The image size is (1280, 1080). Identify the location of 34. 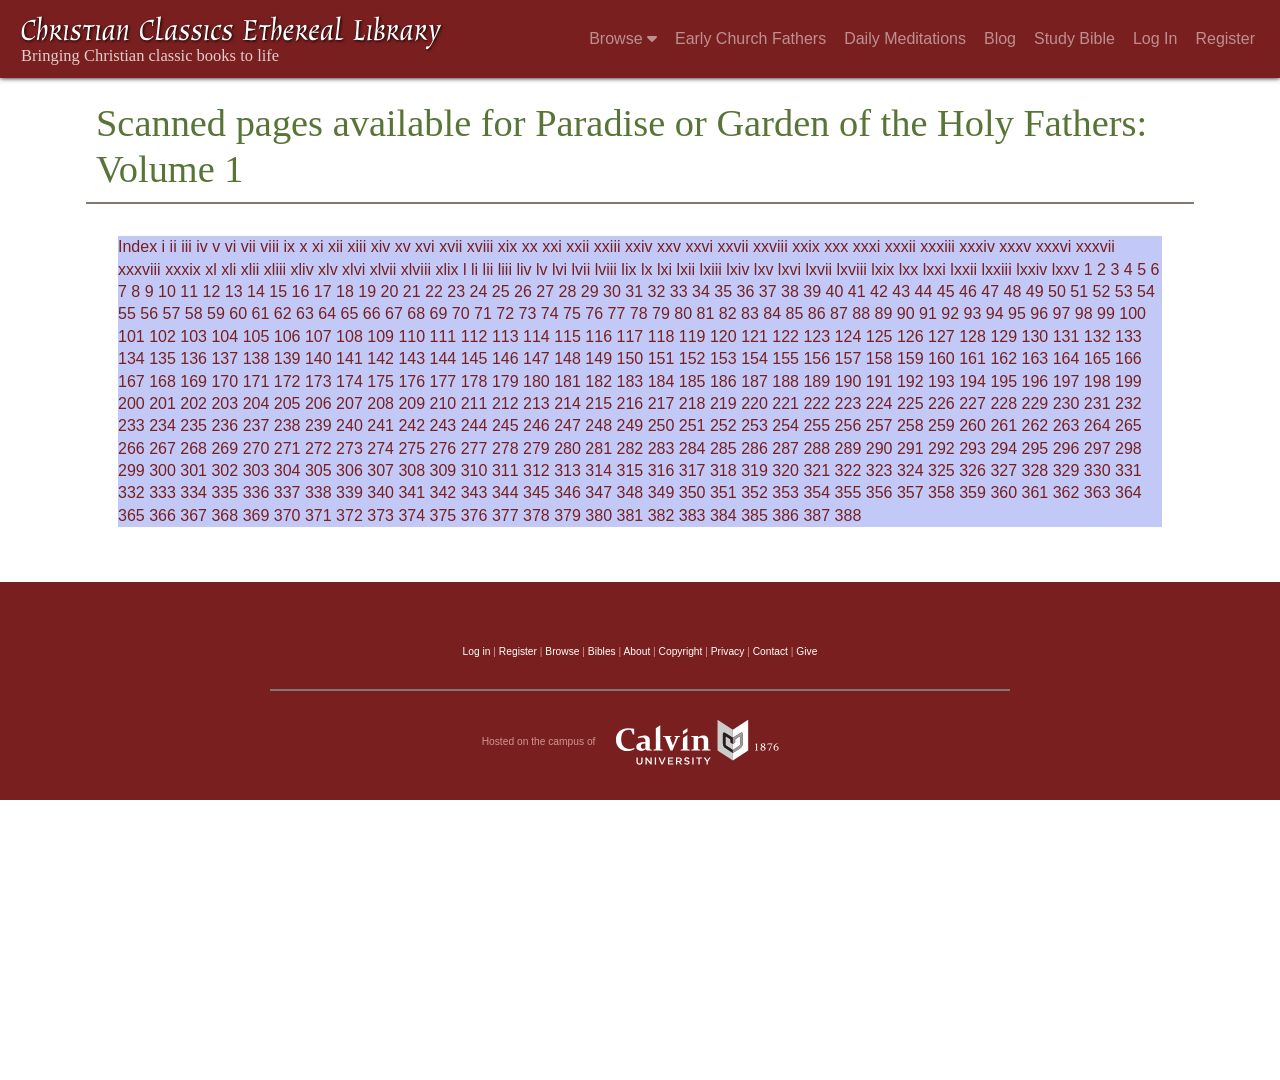
(701, 291).